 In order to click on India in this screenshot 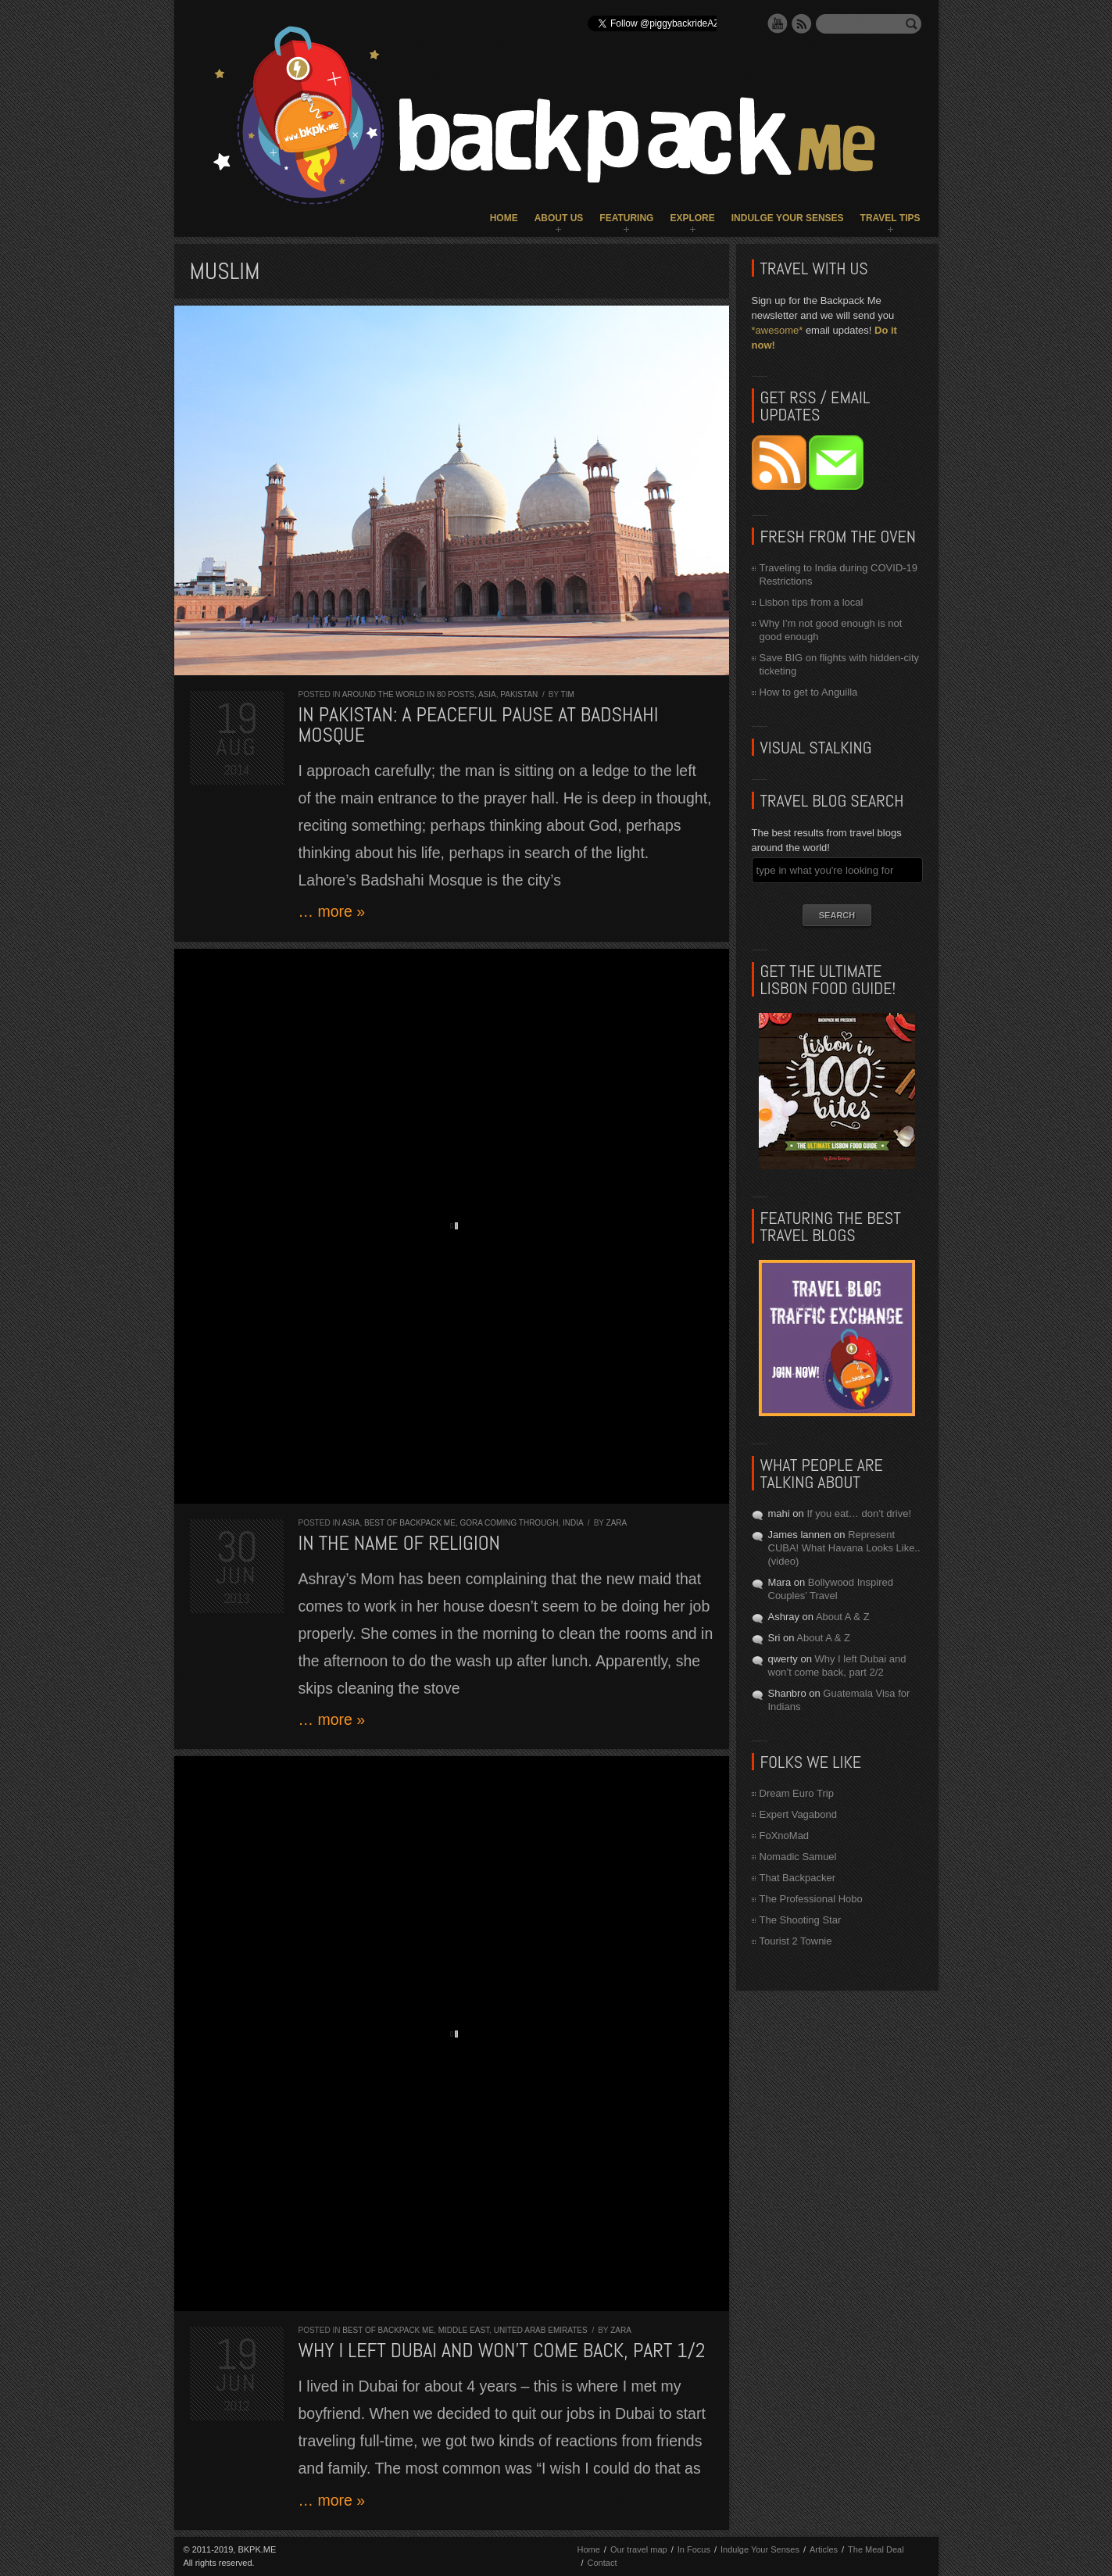, I will do `click(573, 1523)`.